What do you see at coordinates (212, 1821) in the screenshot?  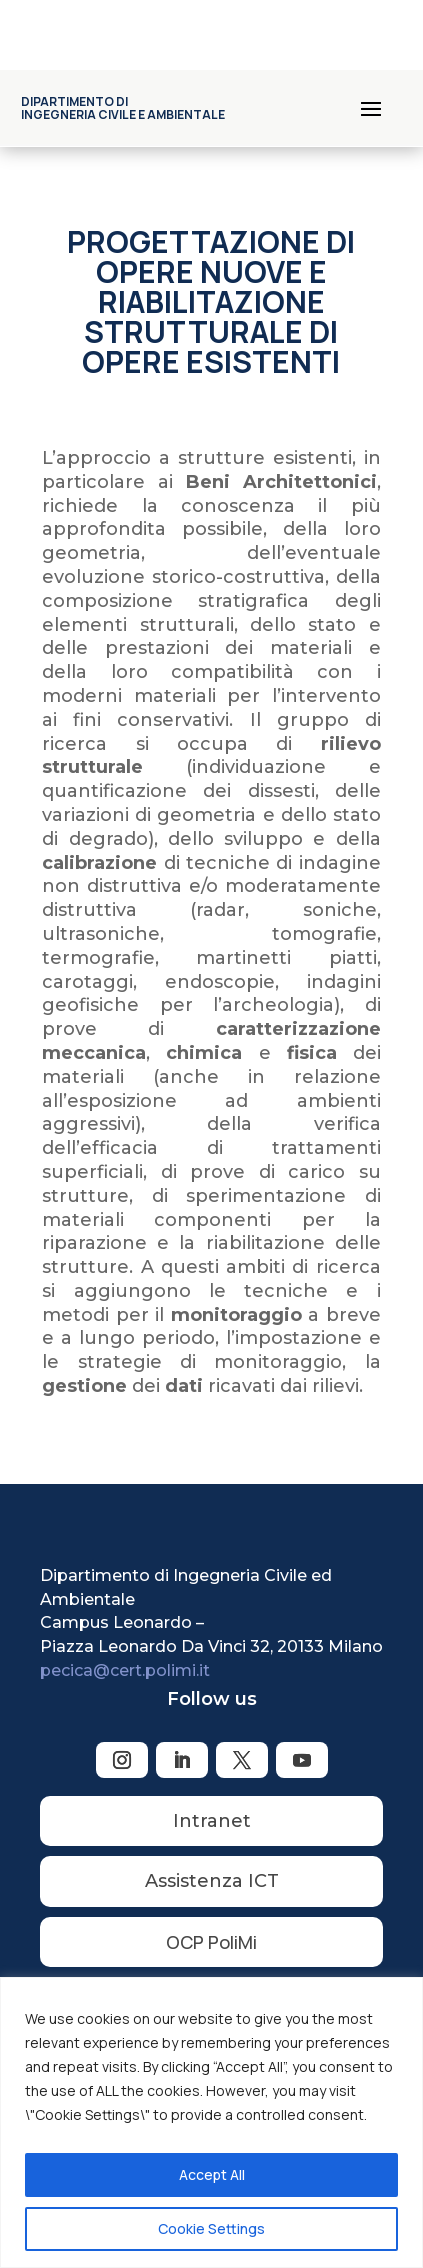 I see `Intranet` at bounding box center [212, 1821].